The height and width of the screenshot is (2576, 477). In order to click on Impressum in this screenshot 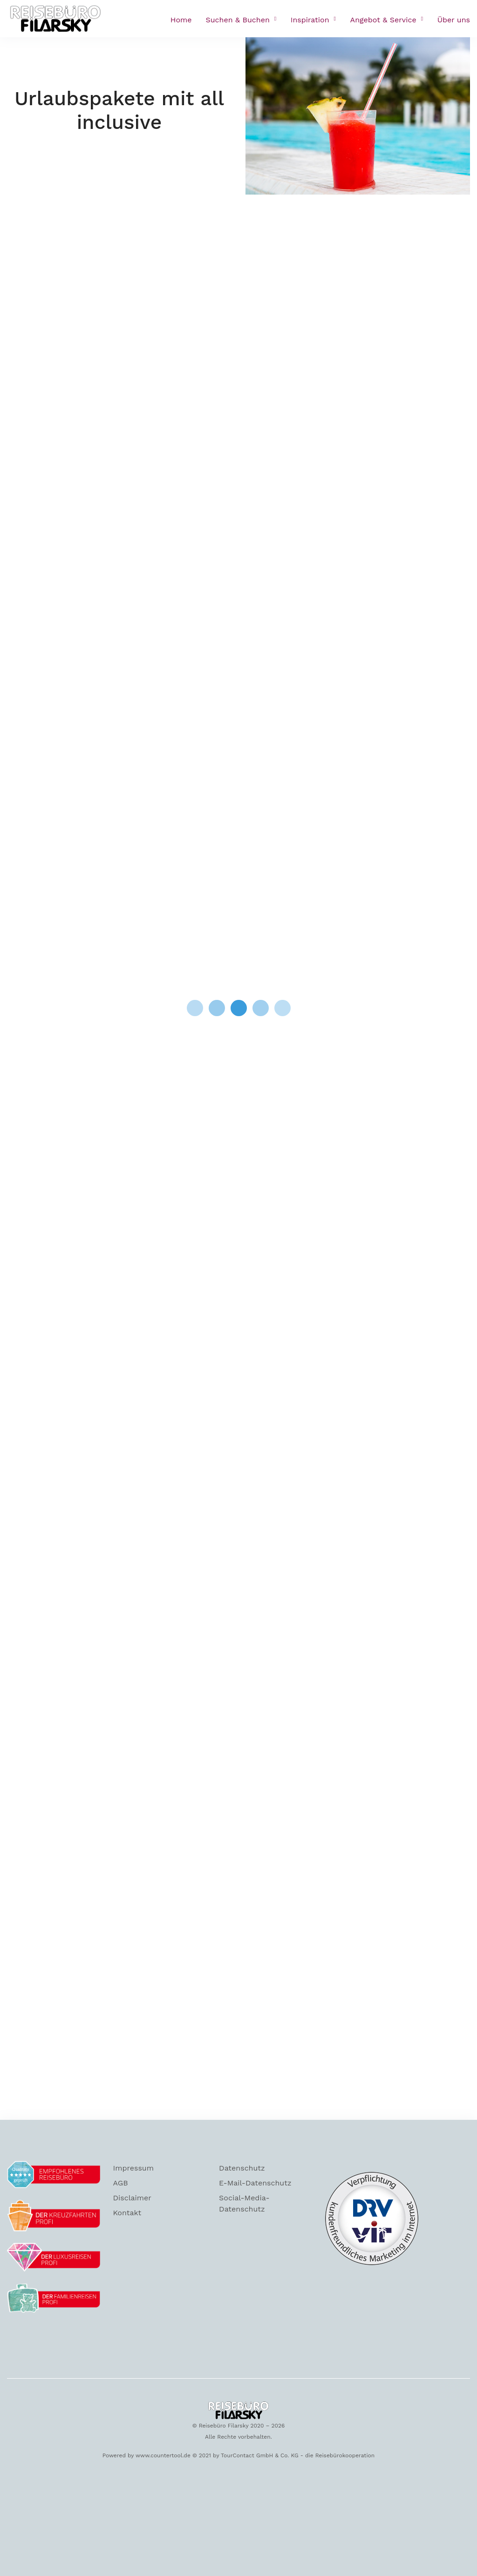, I will do `click(133, 2168)`.